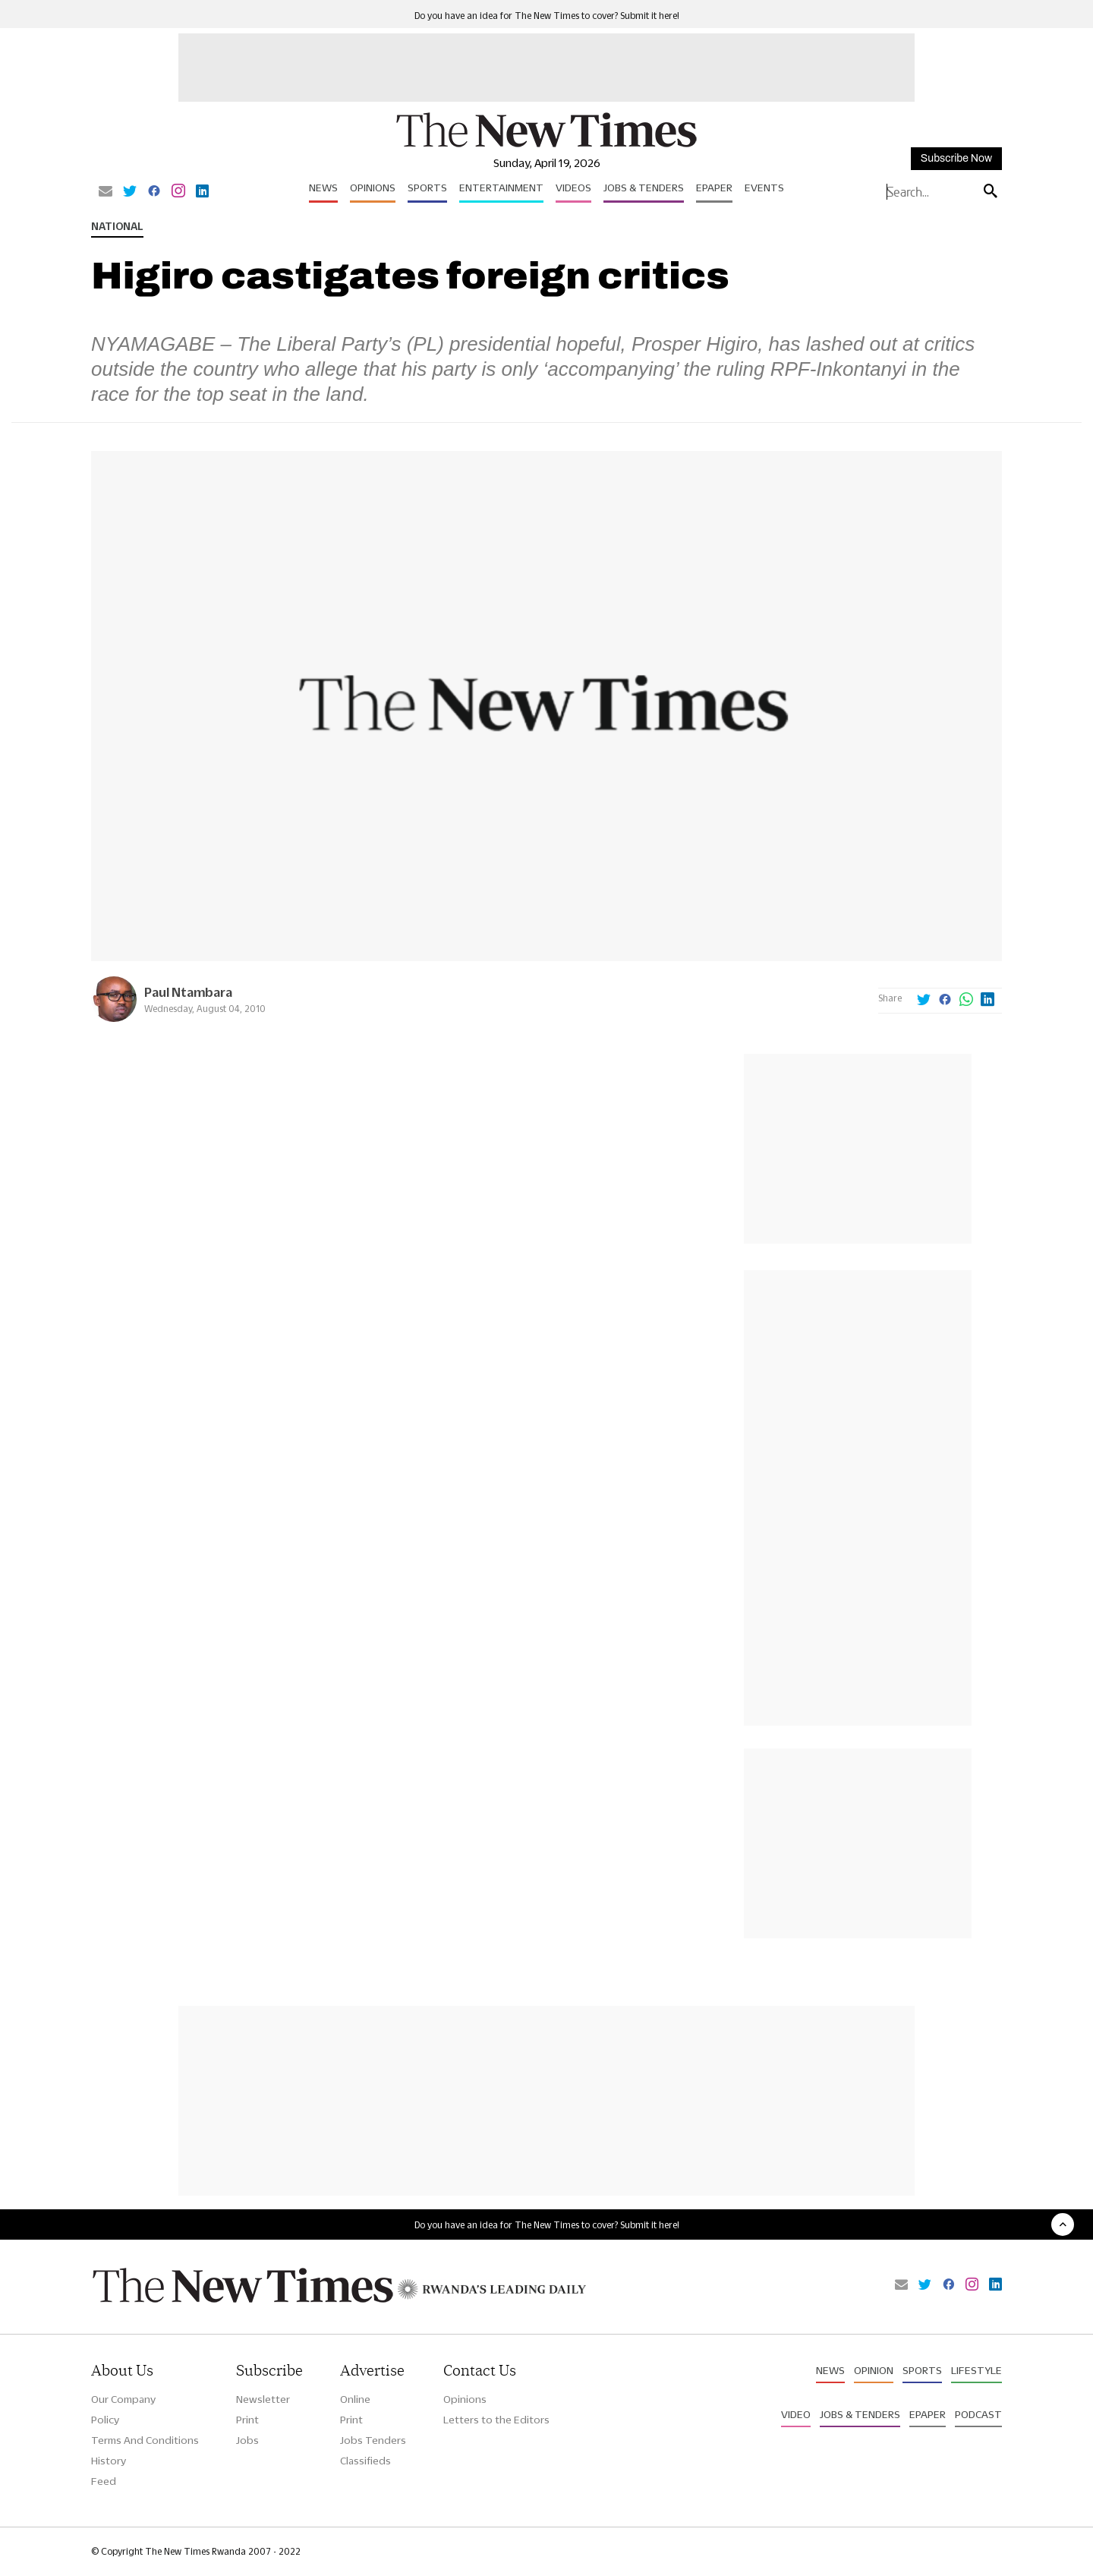 This screenshot has height=2576, width=1093. Describe the element at coordinates (365, 2461) in the screenshot. I see `Classifieds` at that location.